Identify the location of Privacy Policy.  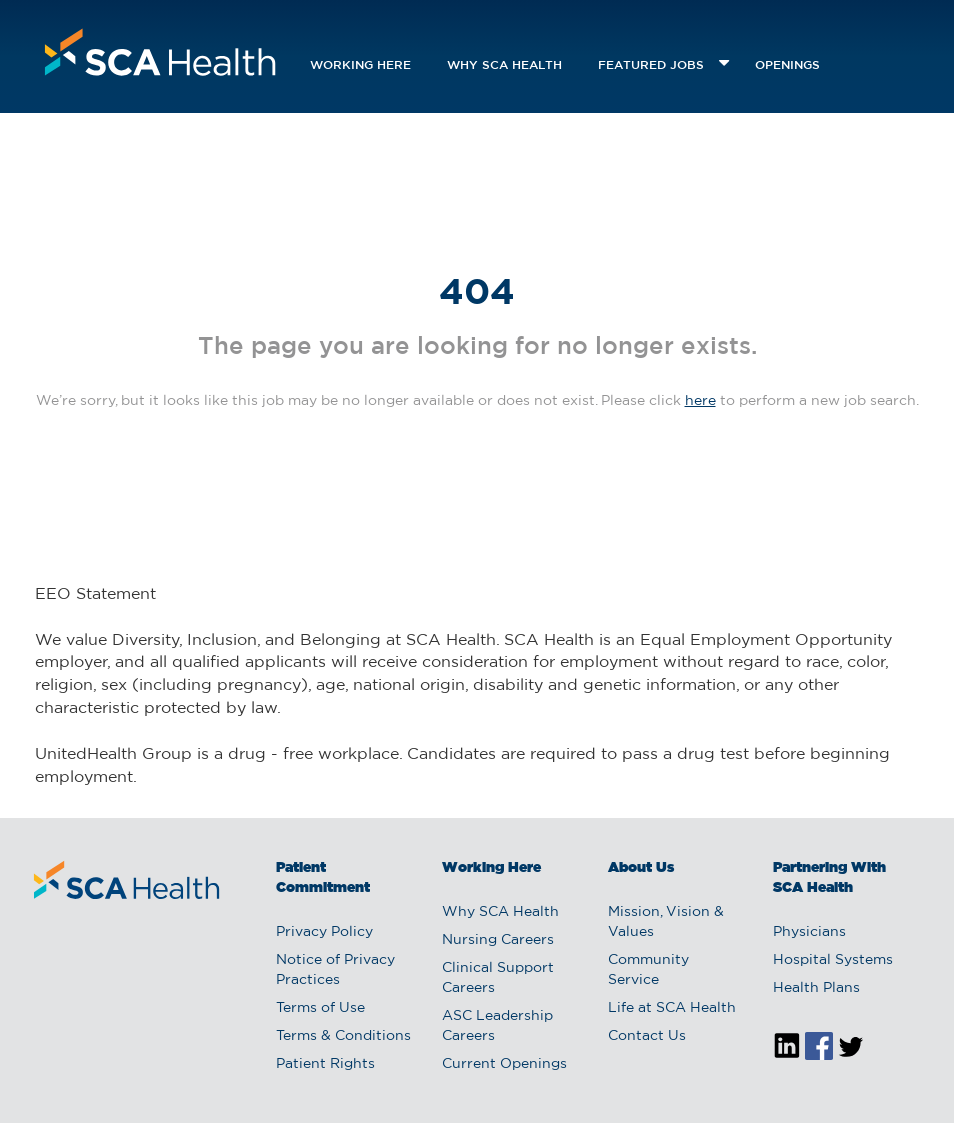
(324, 932).